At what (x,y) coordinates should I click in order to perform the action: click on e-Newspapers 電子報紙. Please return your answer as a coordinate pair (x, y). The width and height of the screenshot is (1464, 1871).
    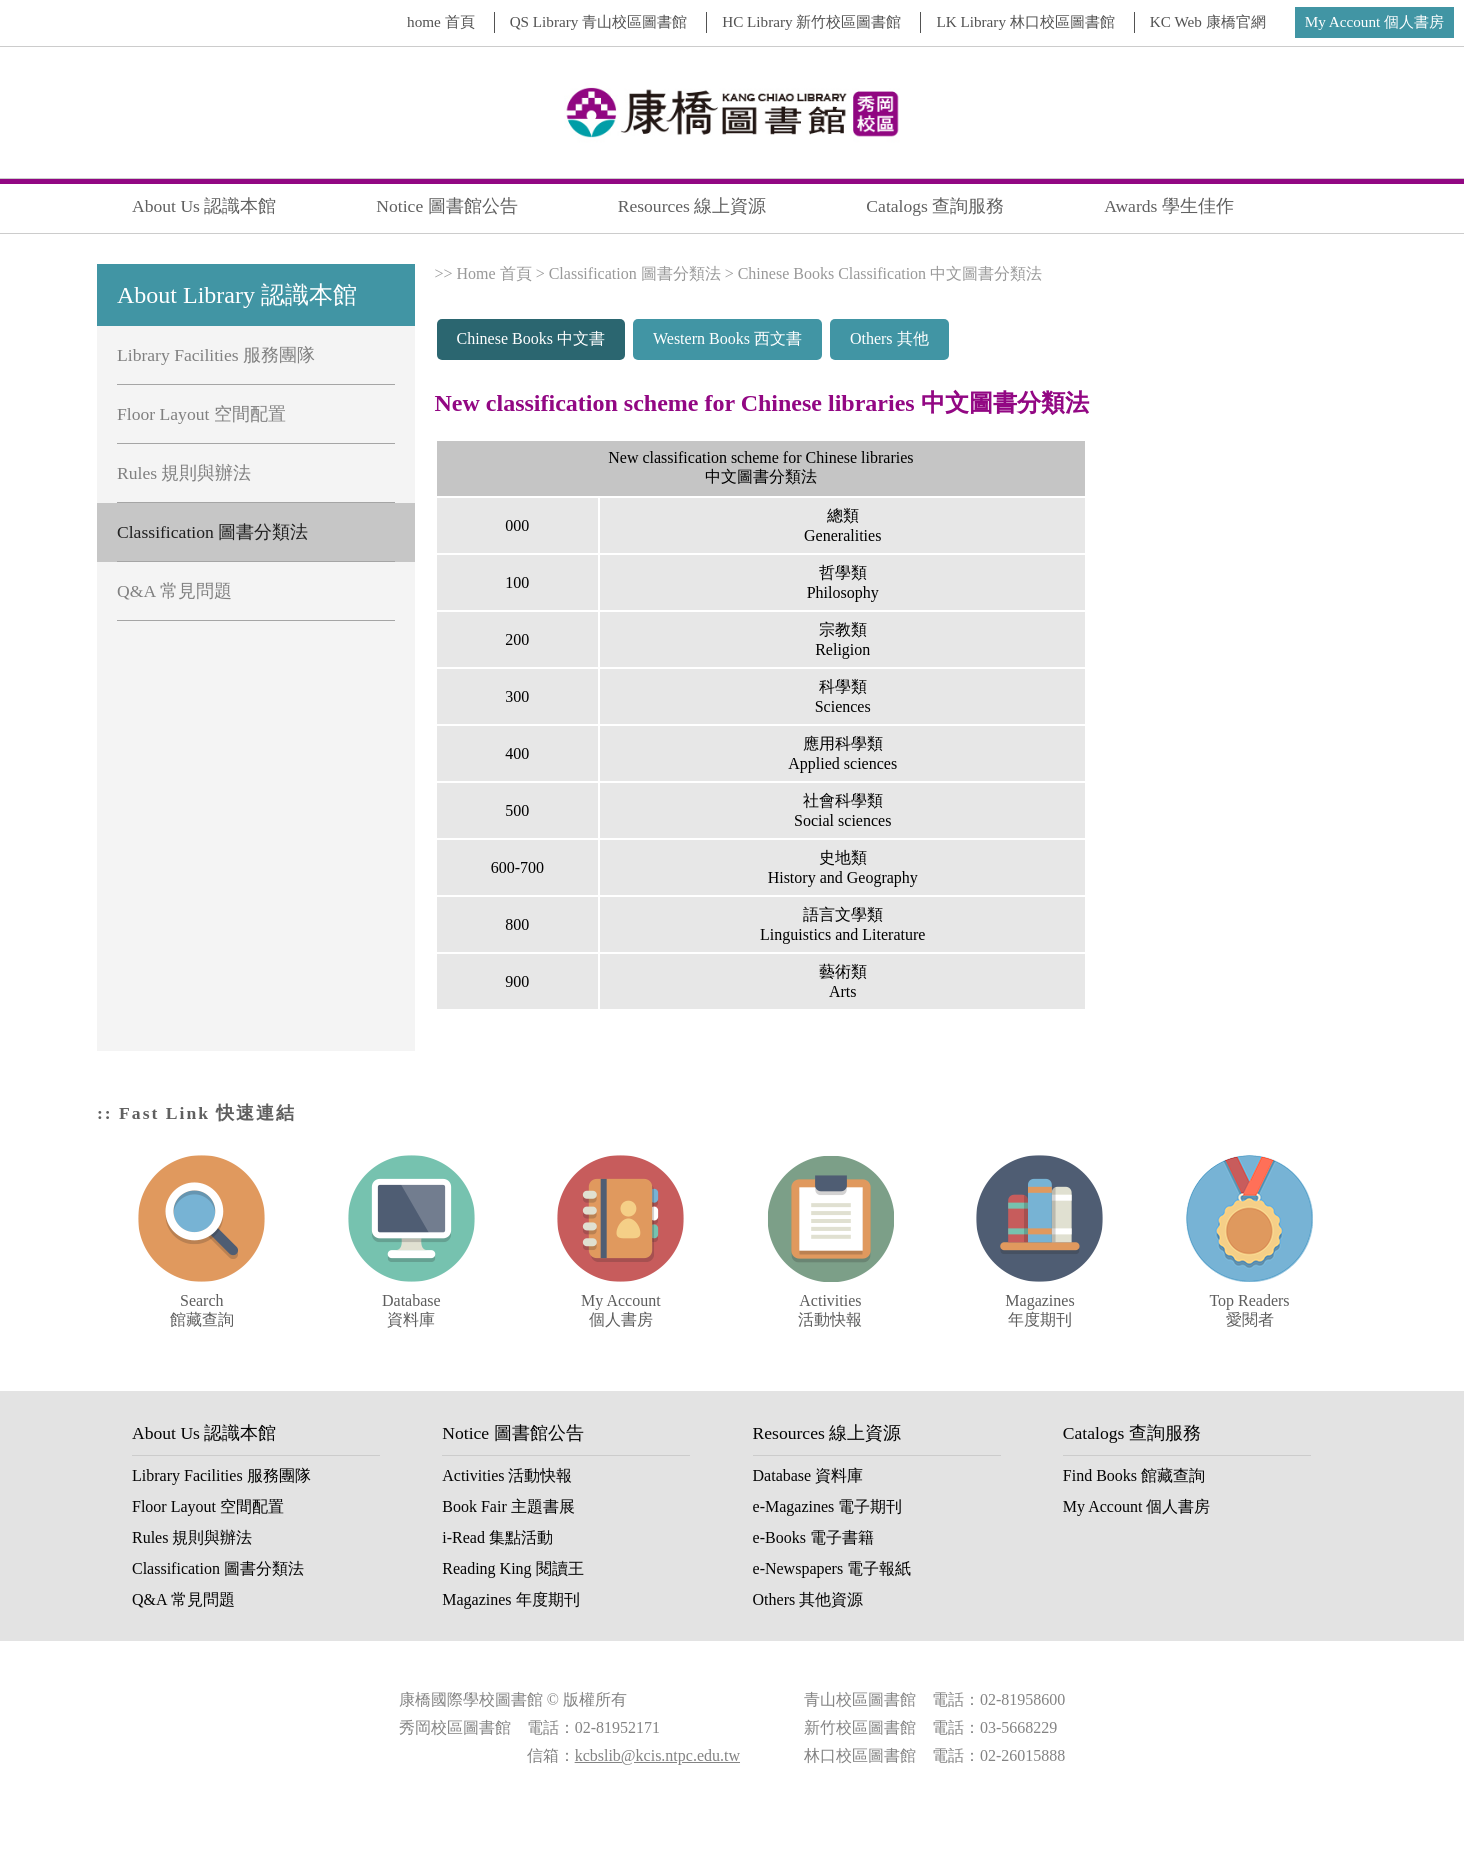
    Looking at the image, I should click on (832, 1568).